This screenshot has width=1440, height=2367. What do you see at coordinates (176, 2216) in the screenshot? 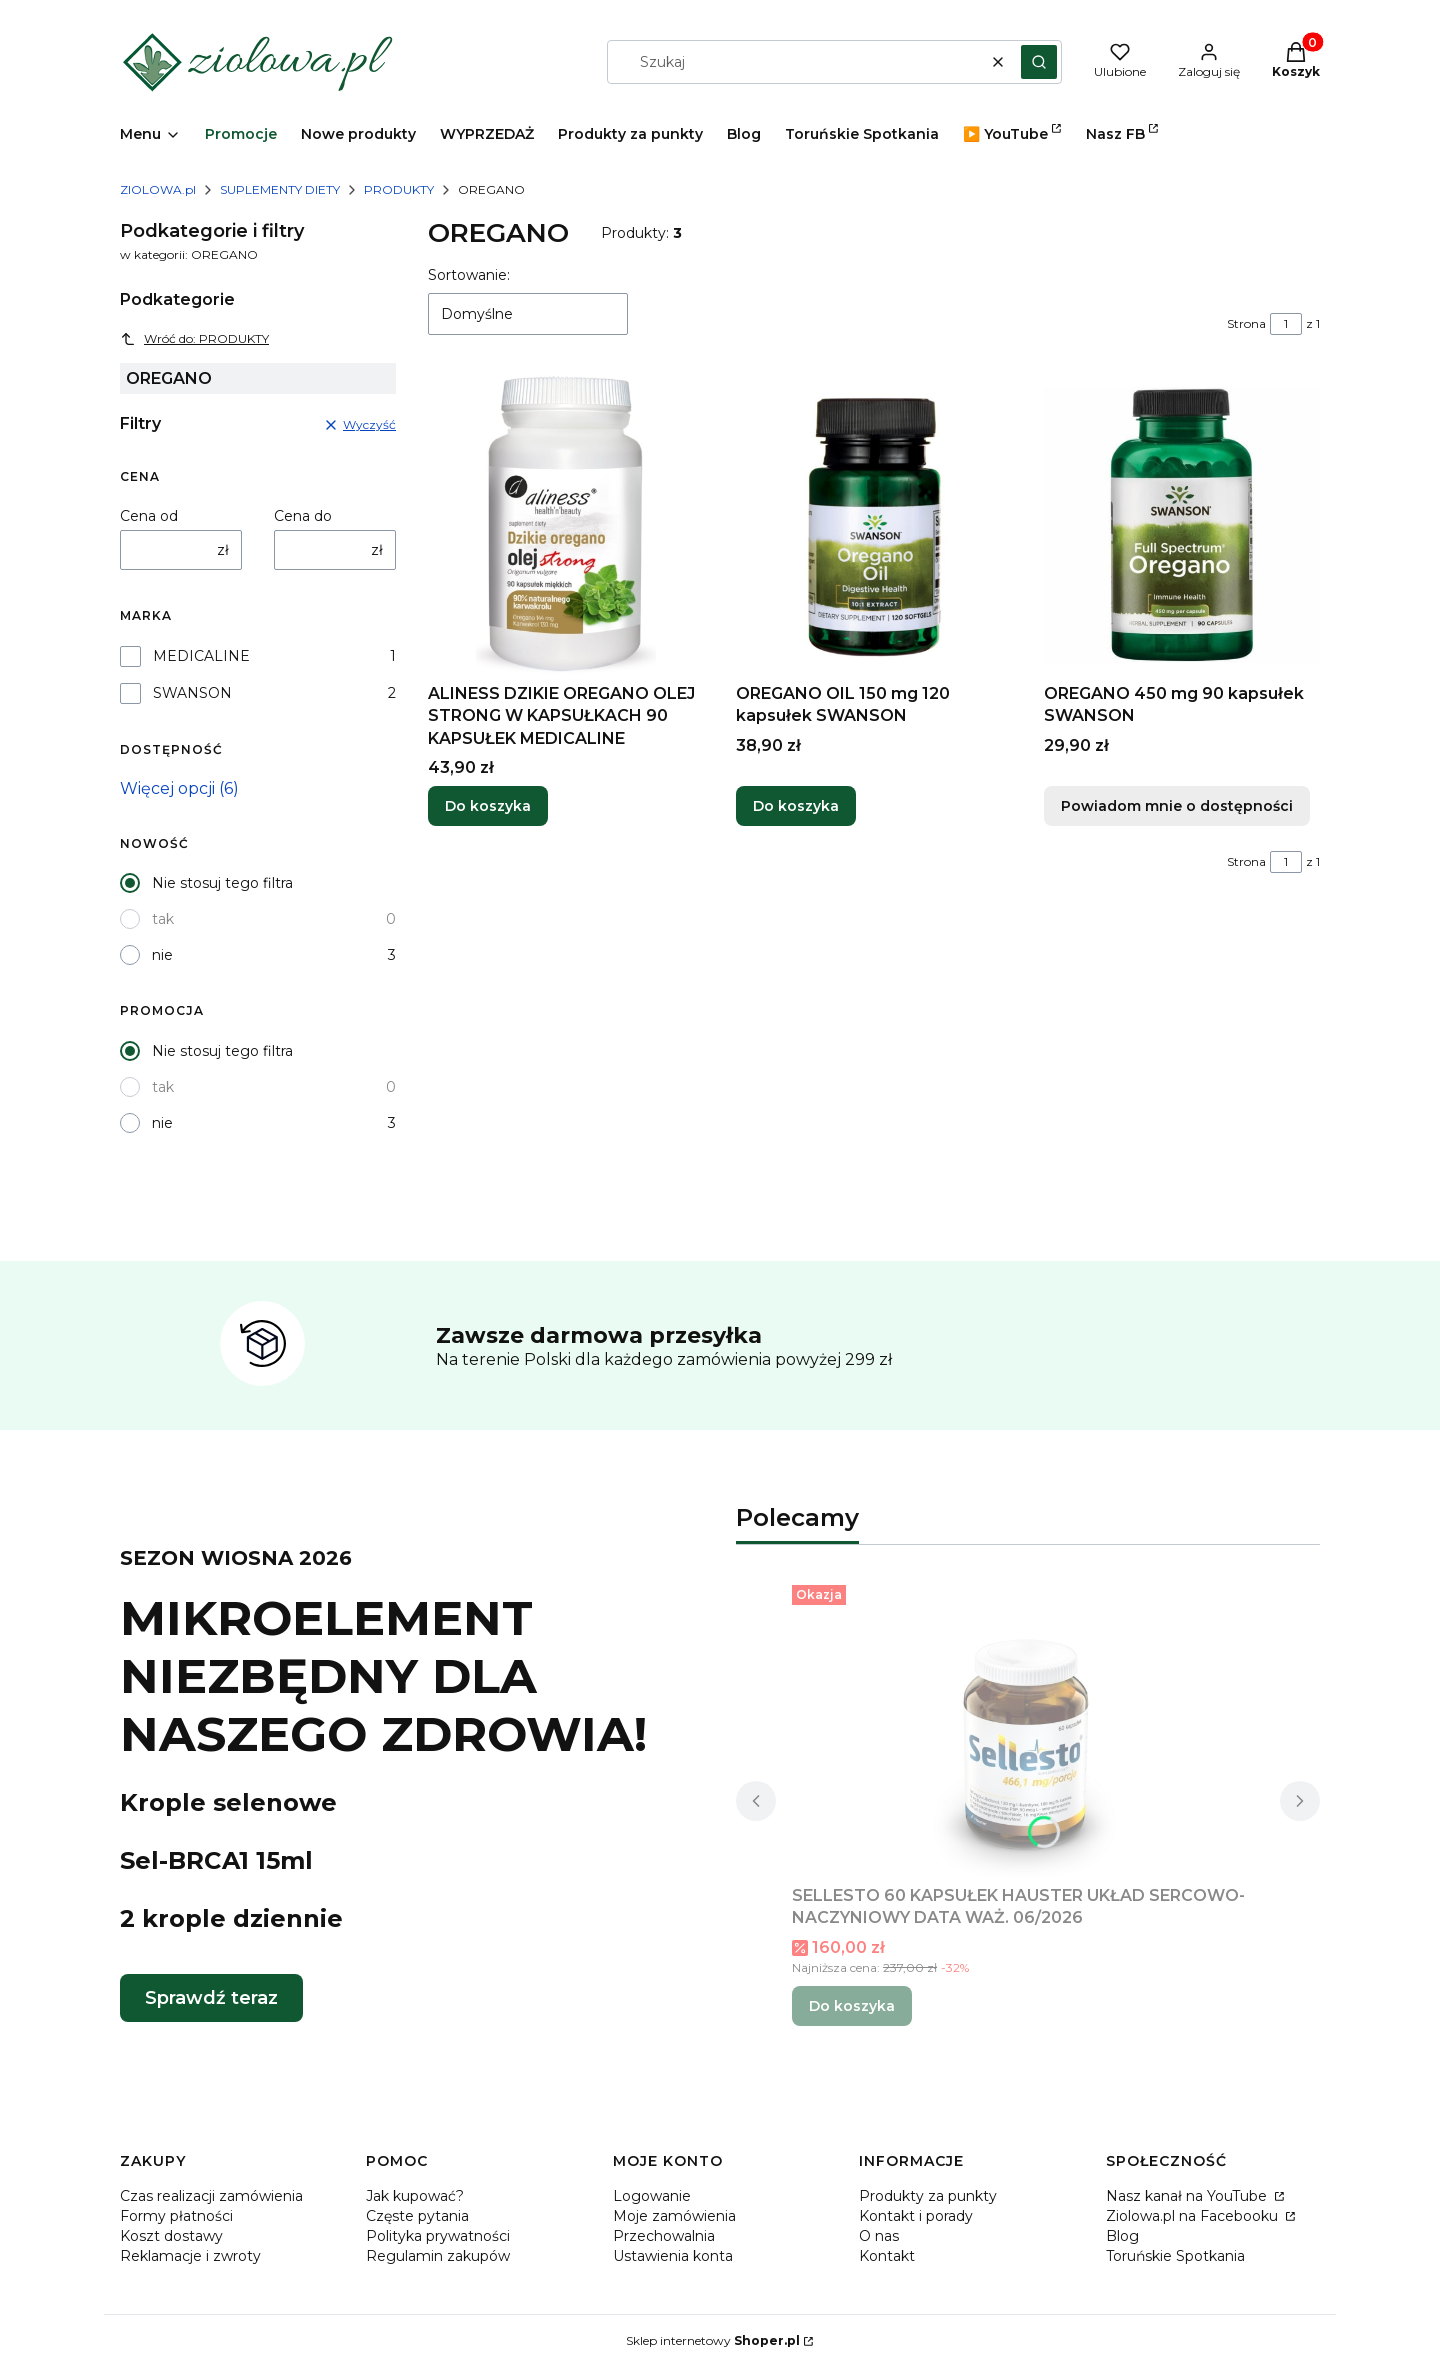
I see `Formy płatności` at bounding box center [176, 2216].